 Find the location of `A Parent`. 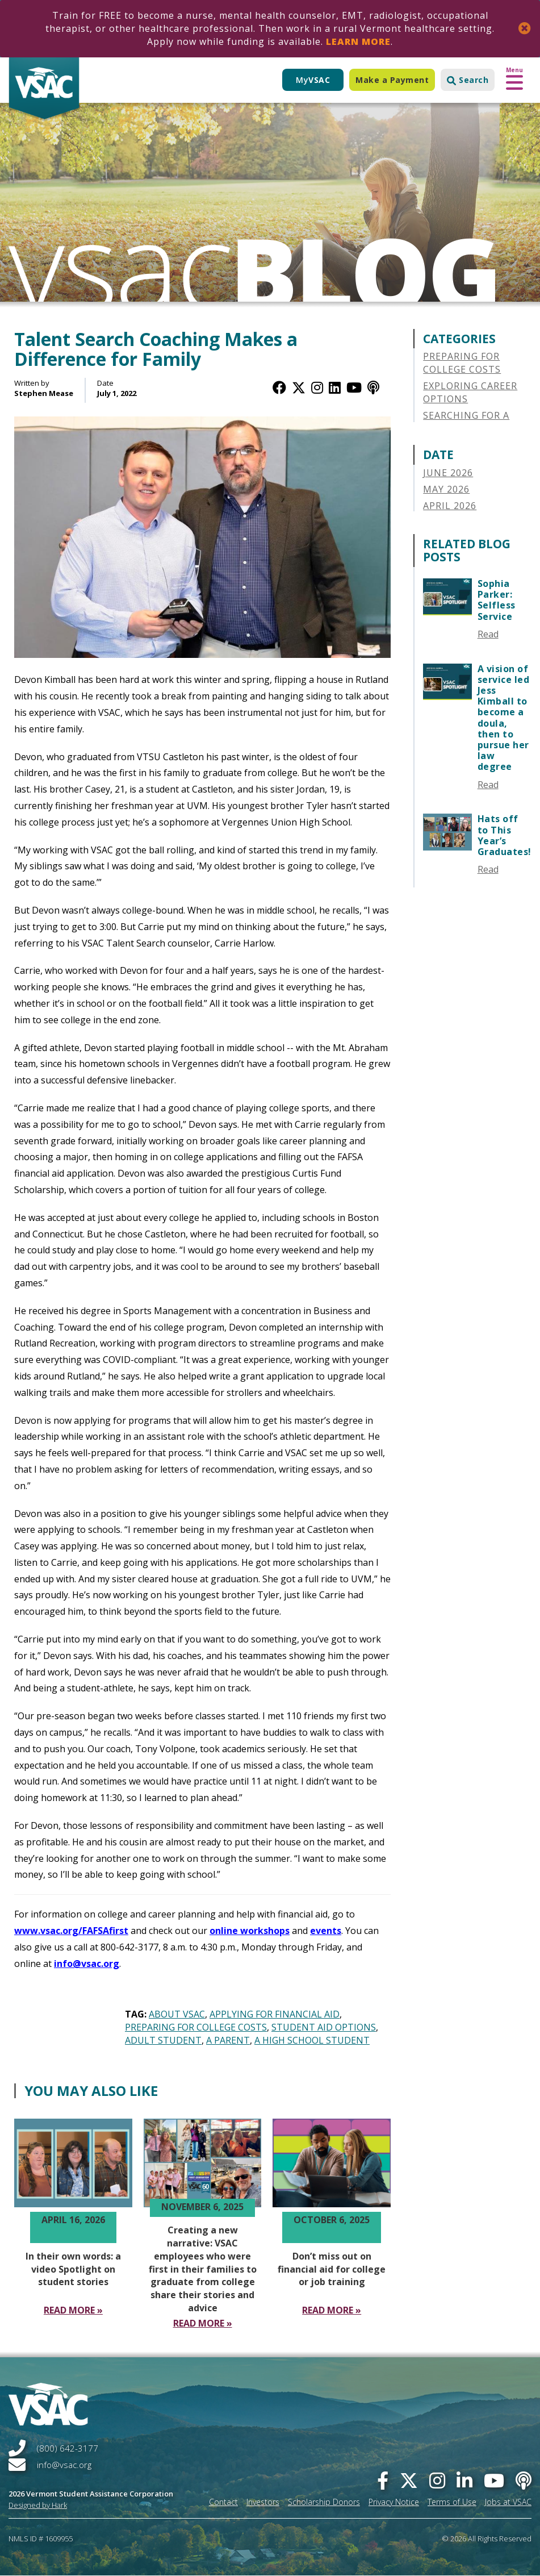

A Parent is located at coordinates (228, 2040).